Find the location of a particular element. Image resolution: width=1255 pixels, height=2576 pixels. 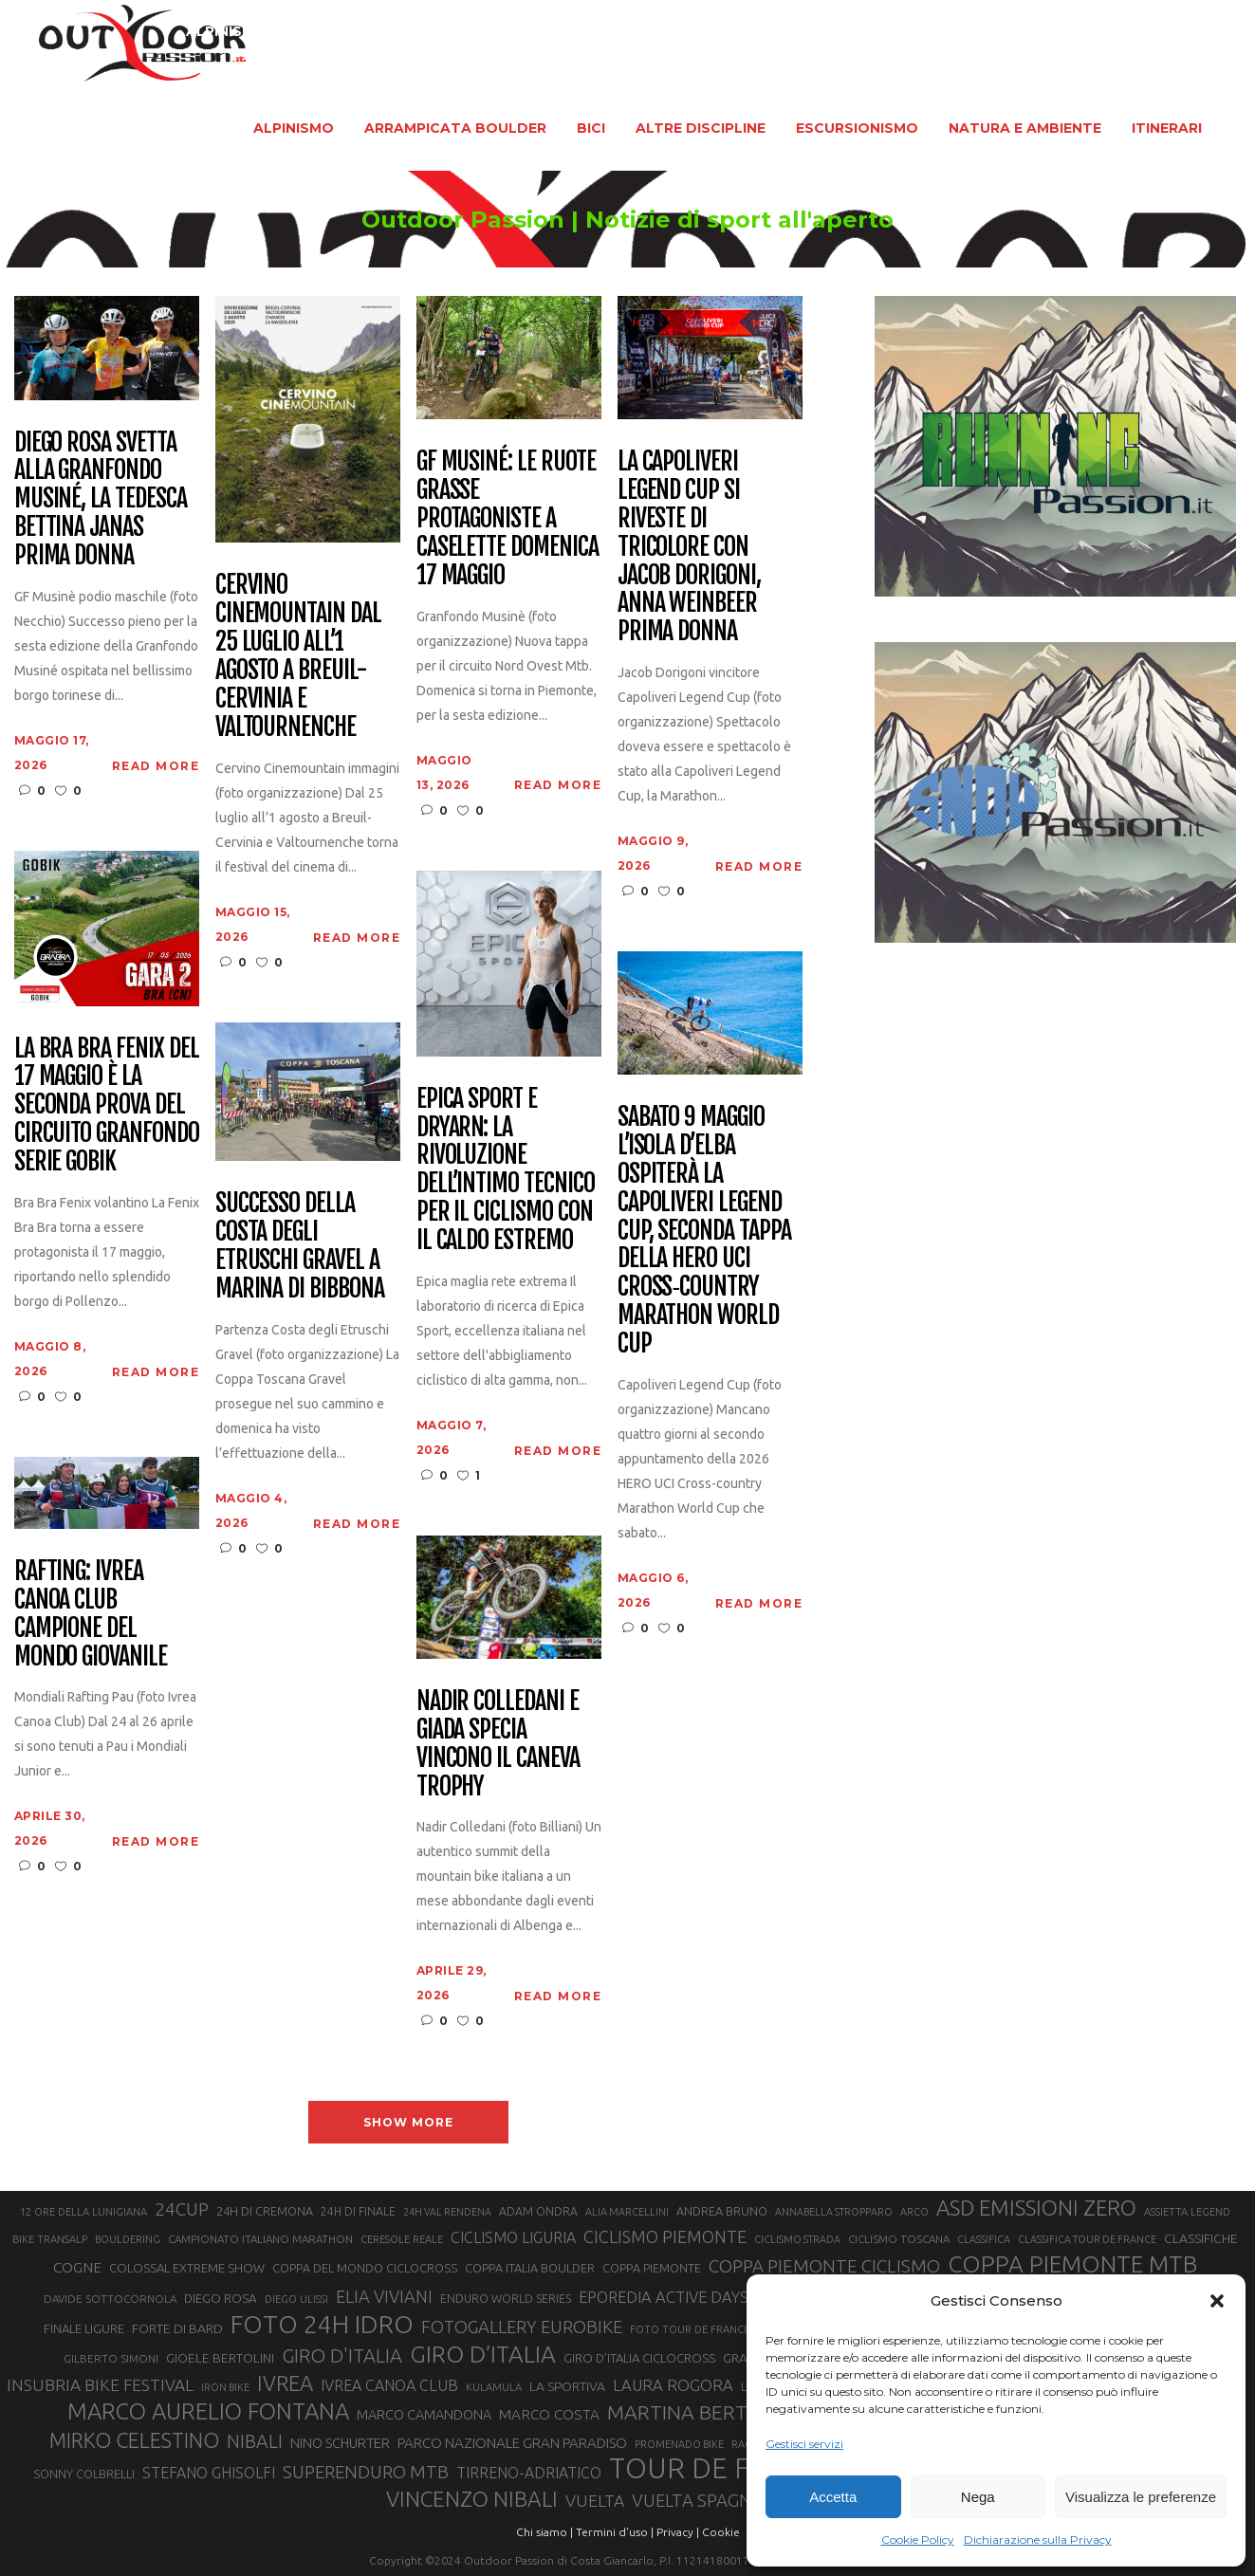

Diego Rosa svetta alla Granfondo Musiné, la tedesca Bettina Janas prima donna is located at coordinates (100, 499).